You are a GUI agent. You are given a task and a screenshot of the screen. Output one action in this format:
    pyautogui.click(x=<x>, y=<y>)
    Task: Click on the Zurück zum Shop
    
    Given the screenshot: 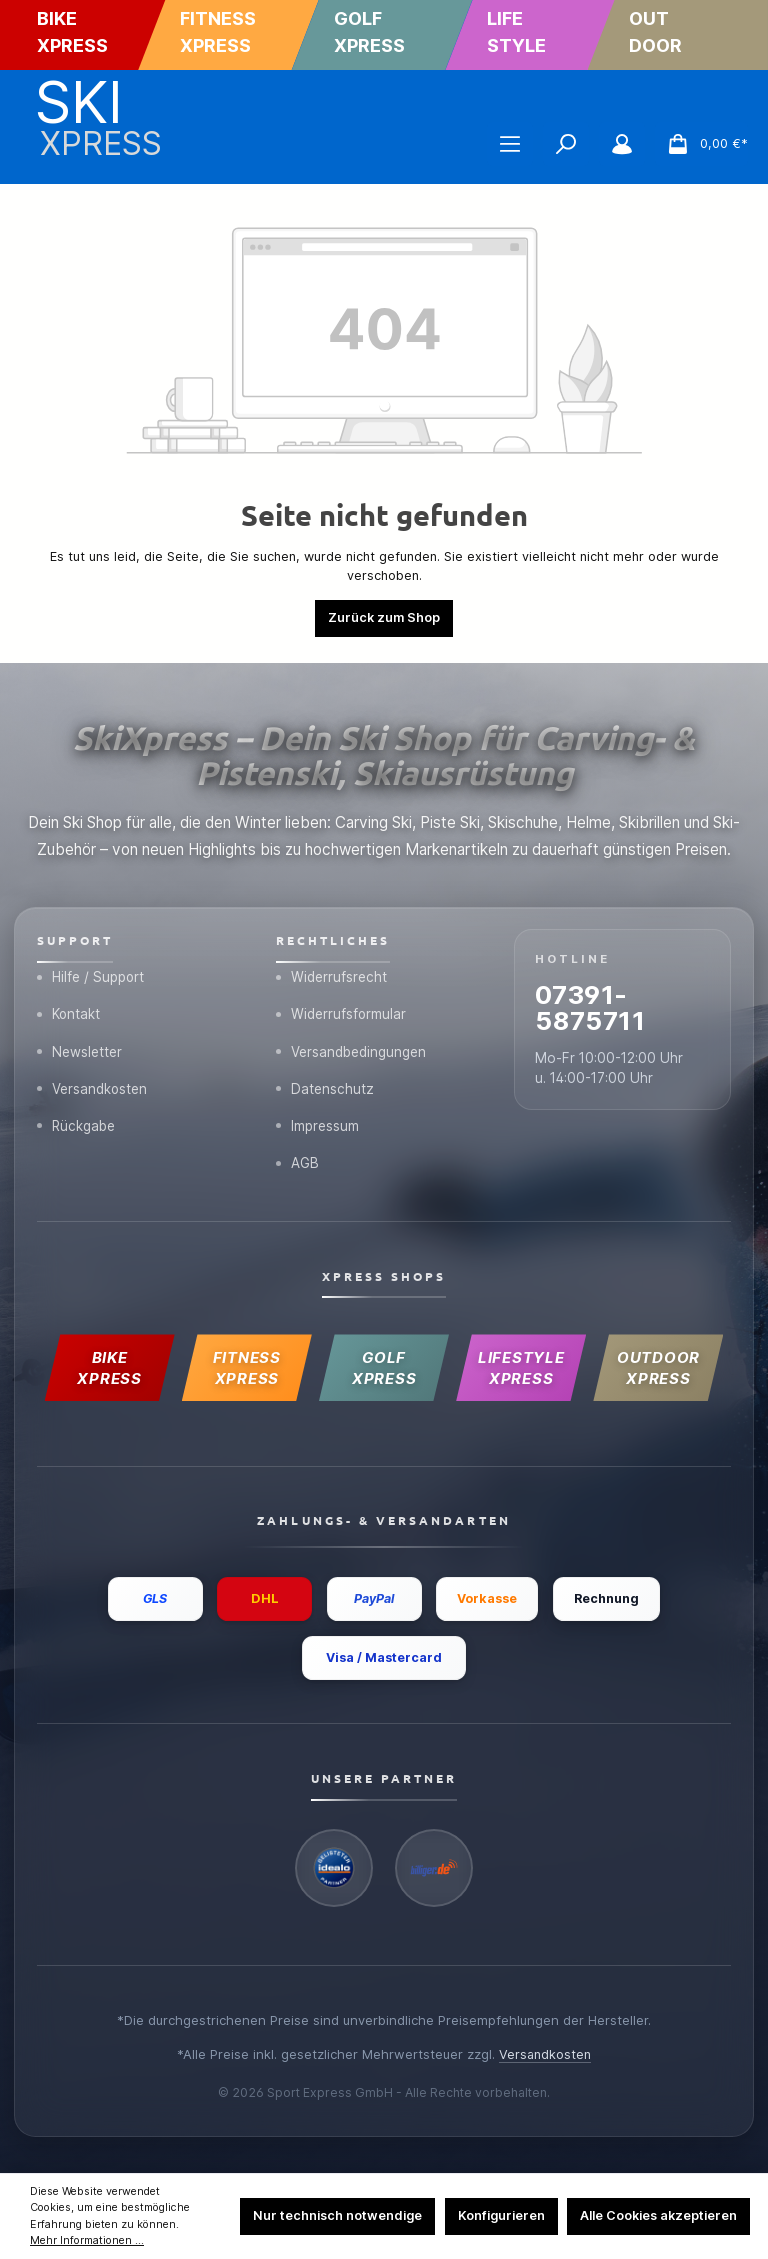 What is the action you would take?
    pyautogui.click(x=384, y=617)
    